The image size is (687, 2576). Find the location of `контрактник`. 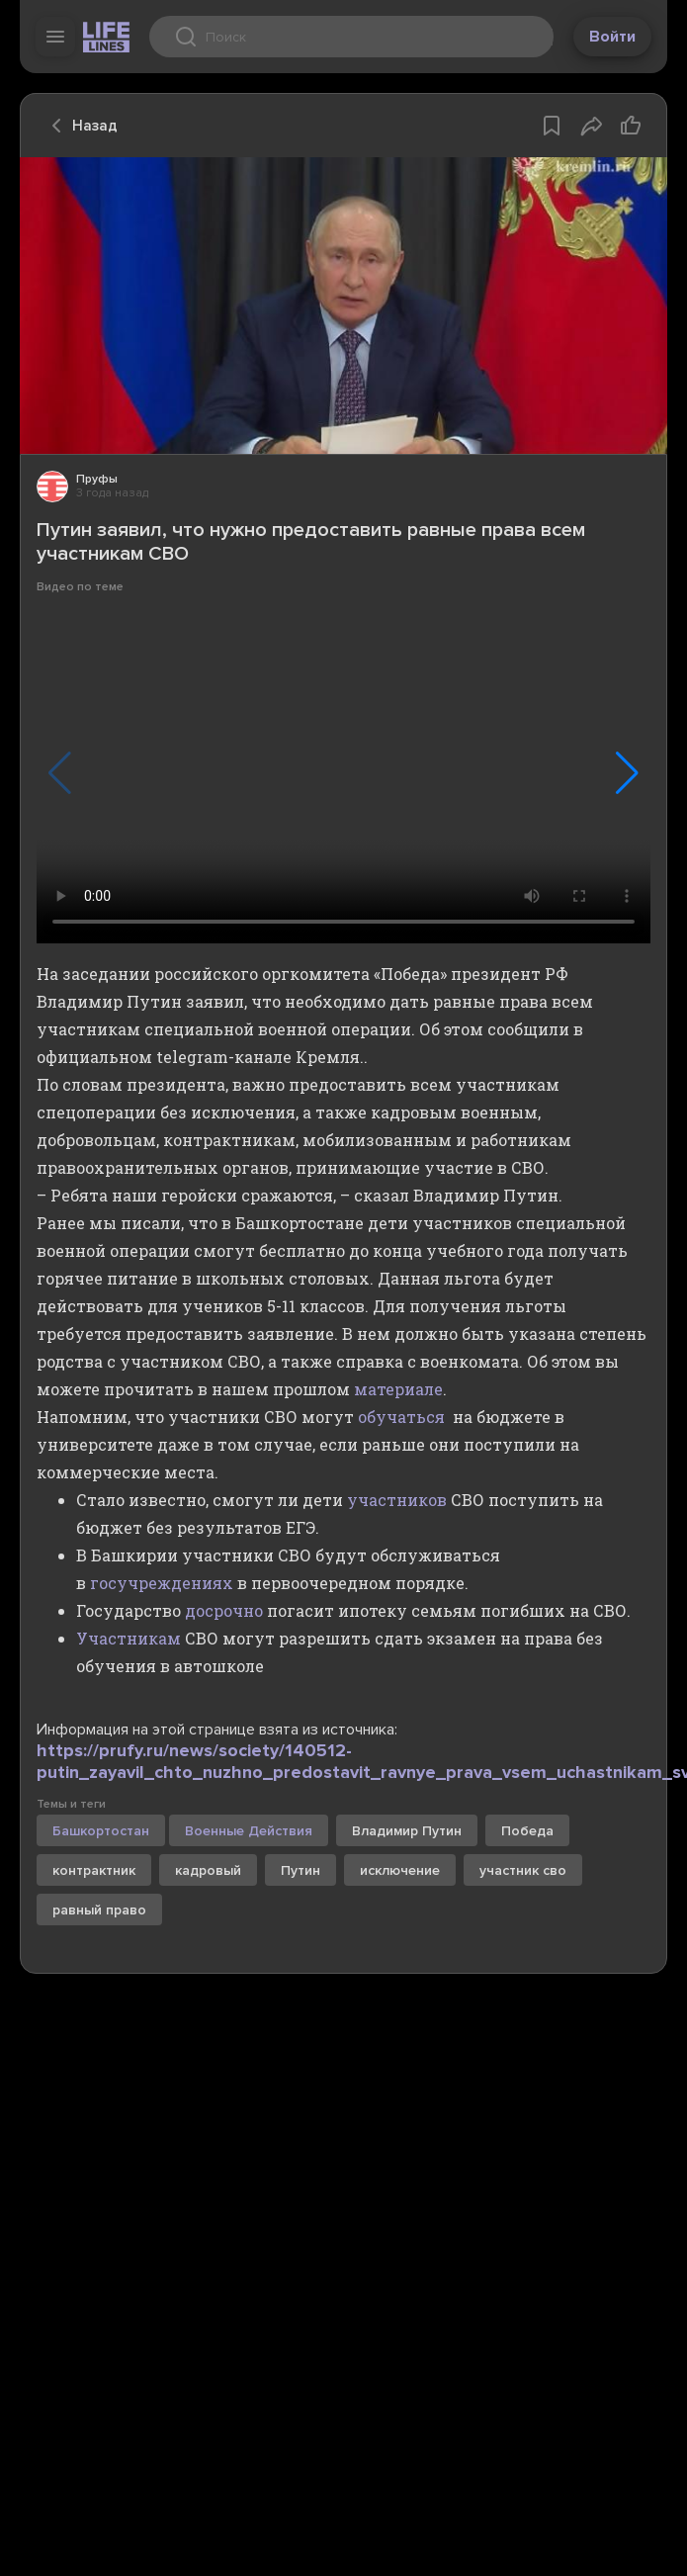

контрактник is located at coordinates (93, 1870).